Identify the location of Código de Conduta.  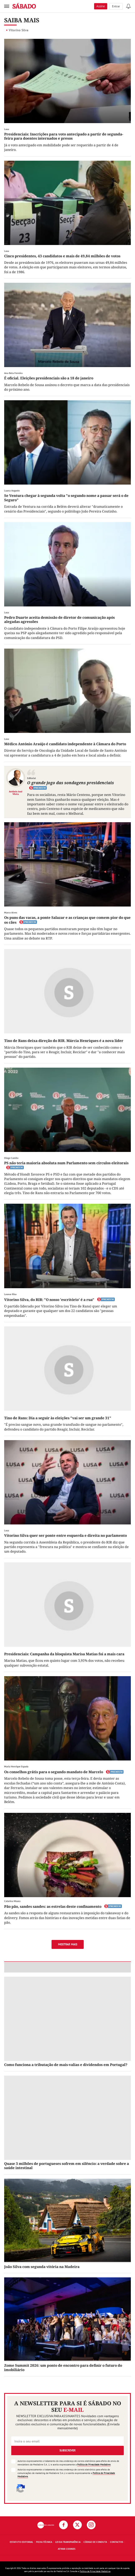
(95, 2541).